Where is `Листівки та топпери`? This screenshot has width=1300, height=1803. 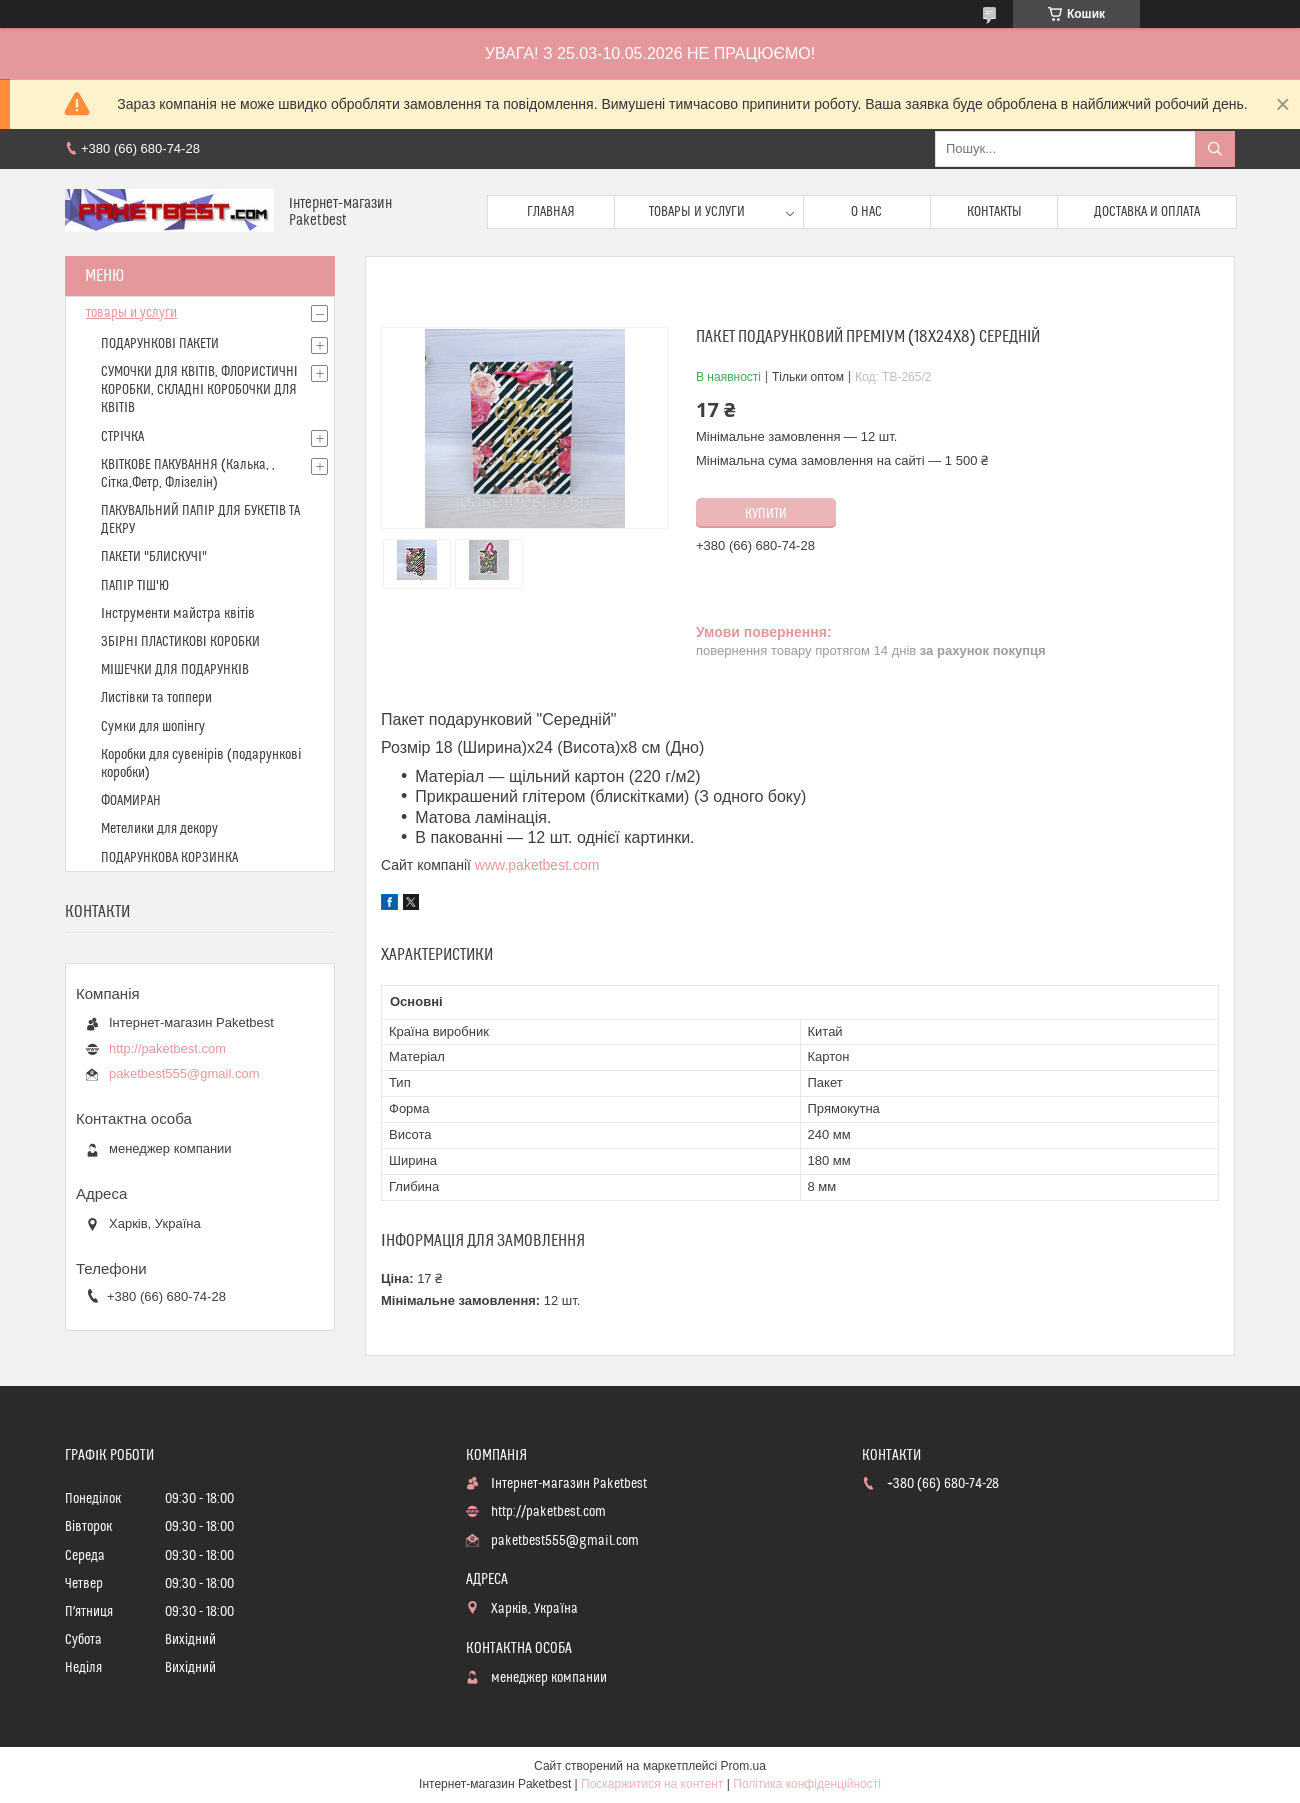 Листівки та топпери is located at coordinates (156, 698).